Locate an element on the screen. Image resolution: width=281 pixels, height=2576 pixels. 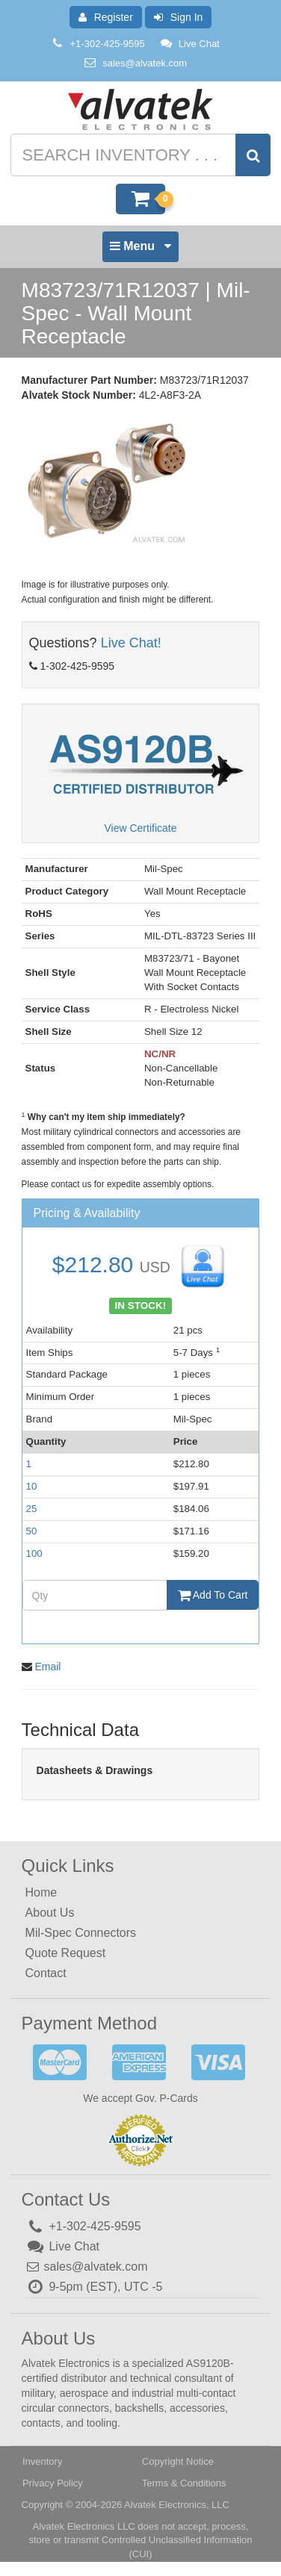
About Us is located at coordinates (50, 1912).